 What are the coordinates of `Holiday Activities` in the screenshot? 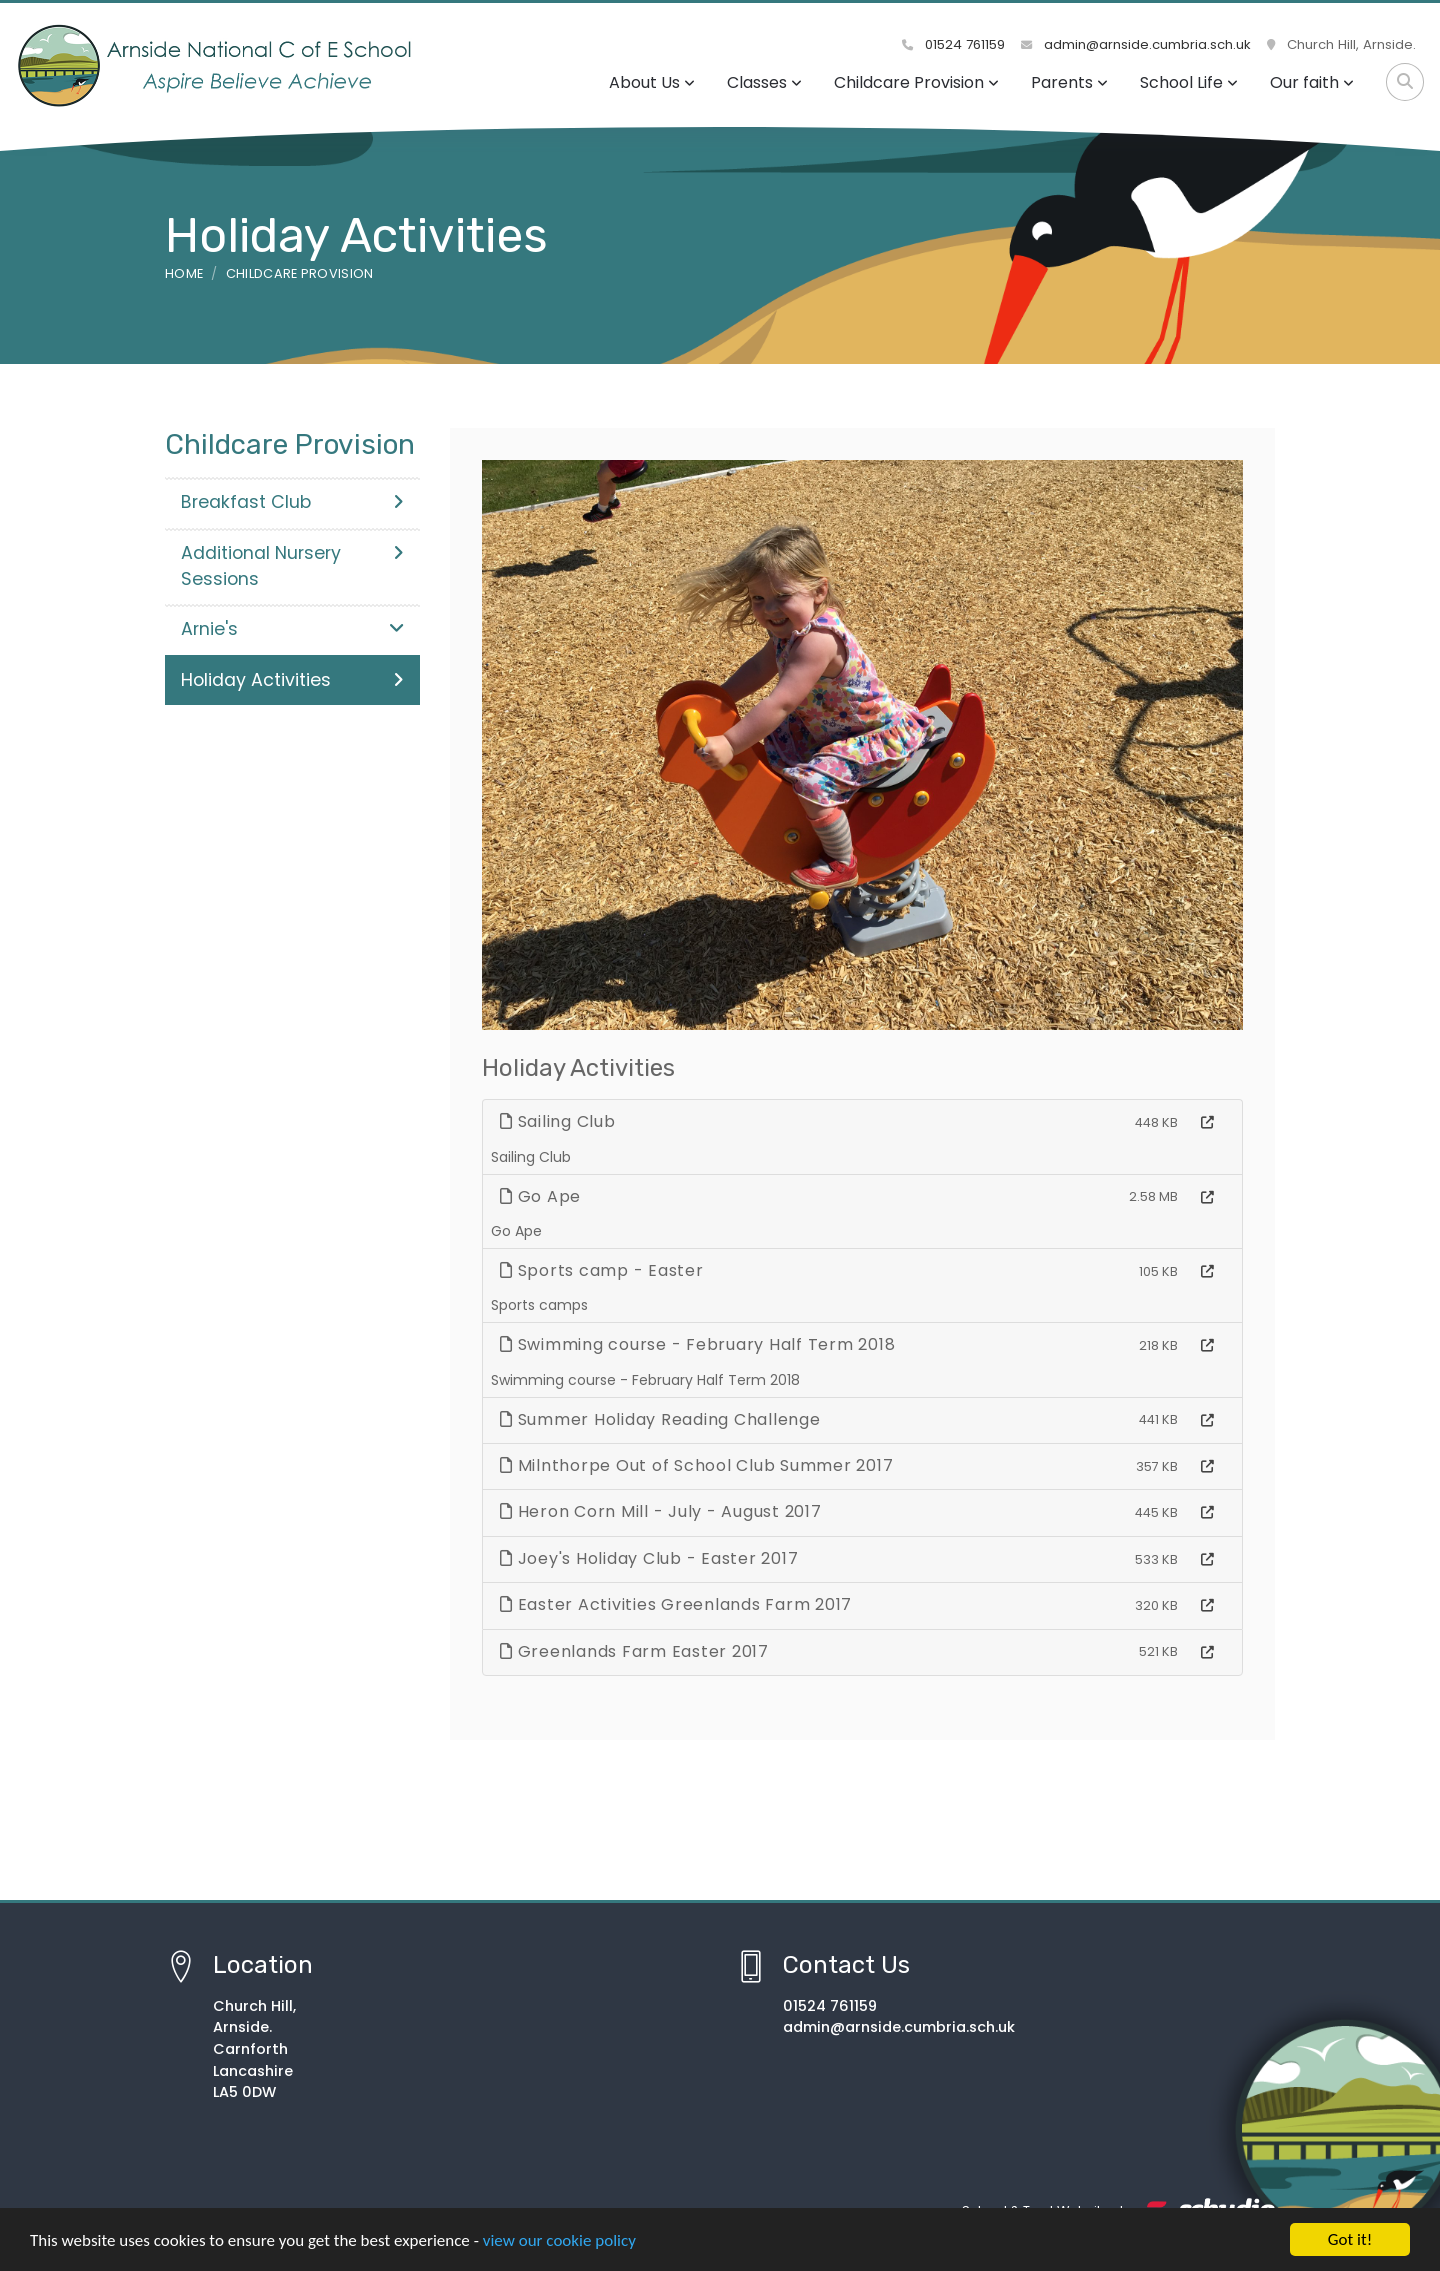 It's located at (292, 680).